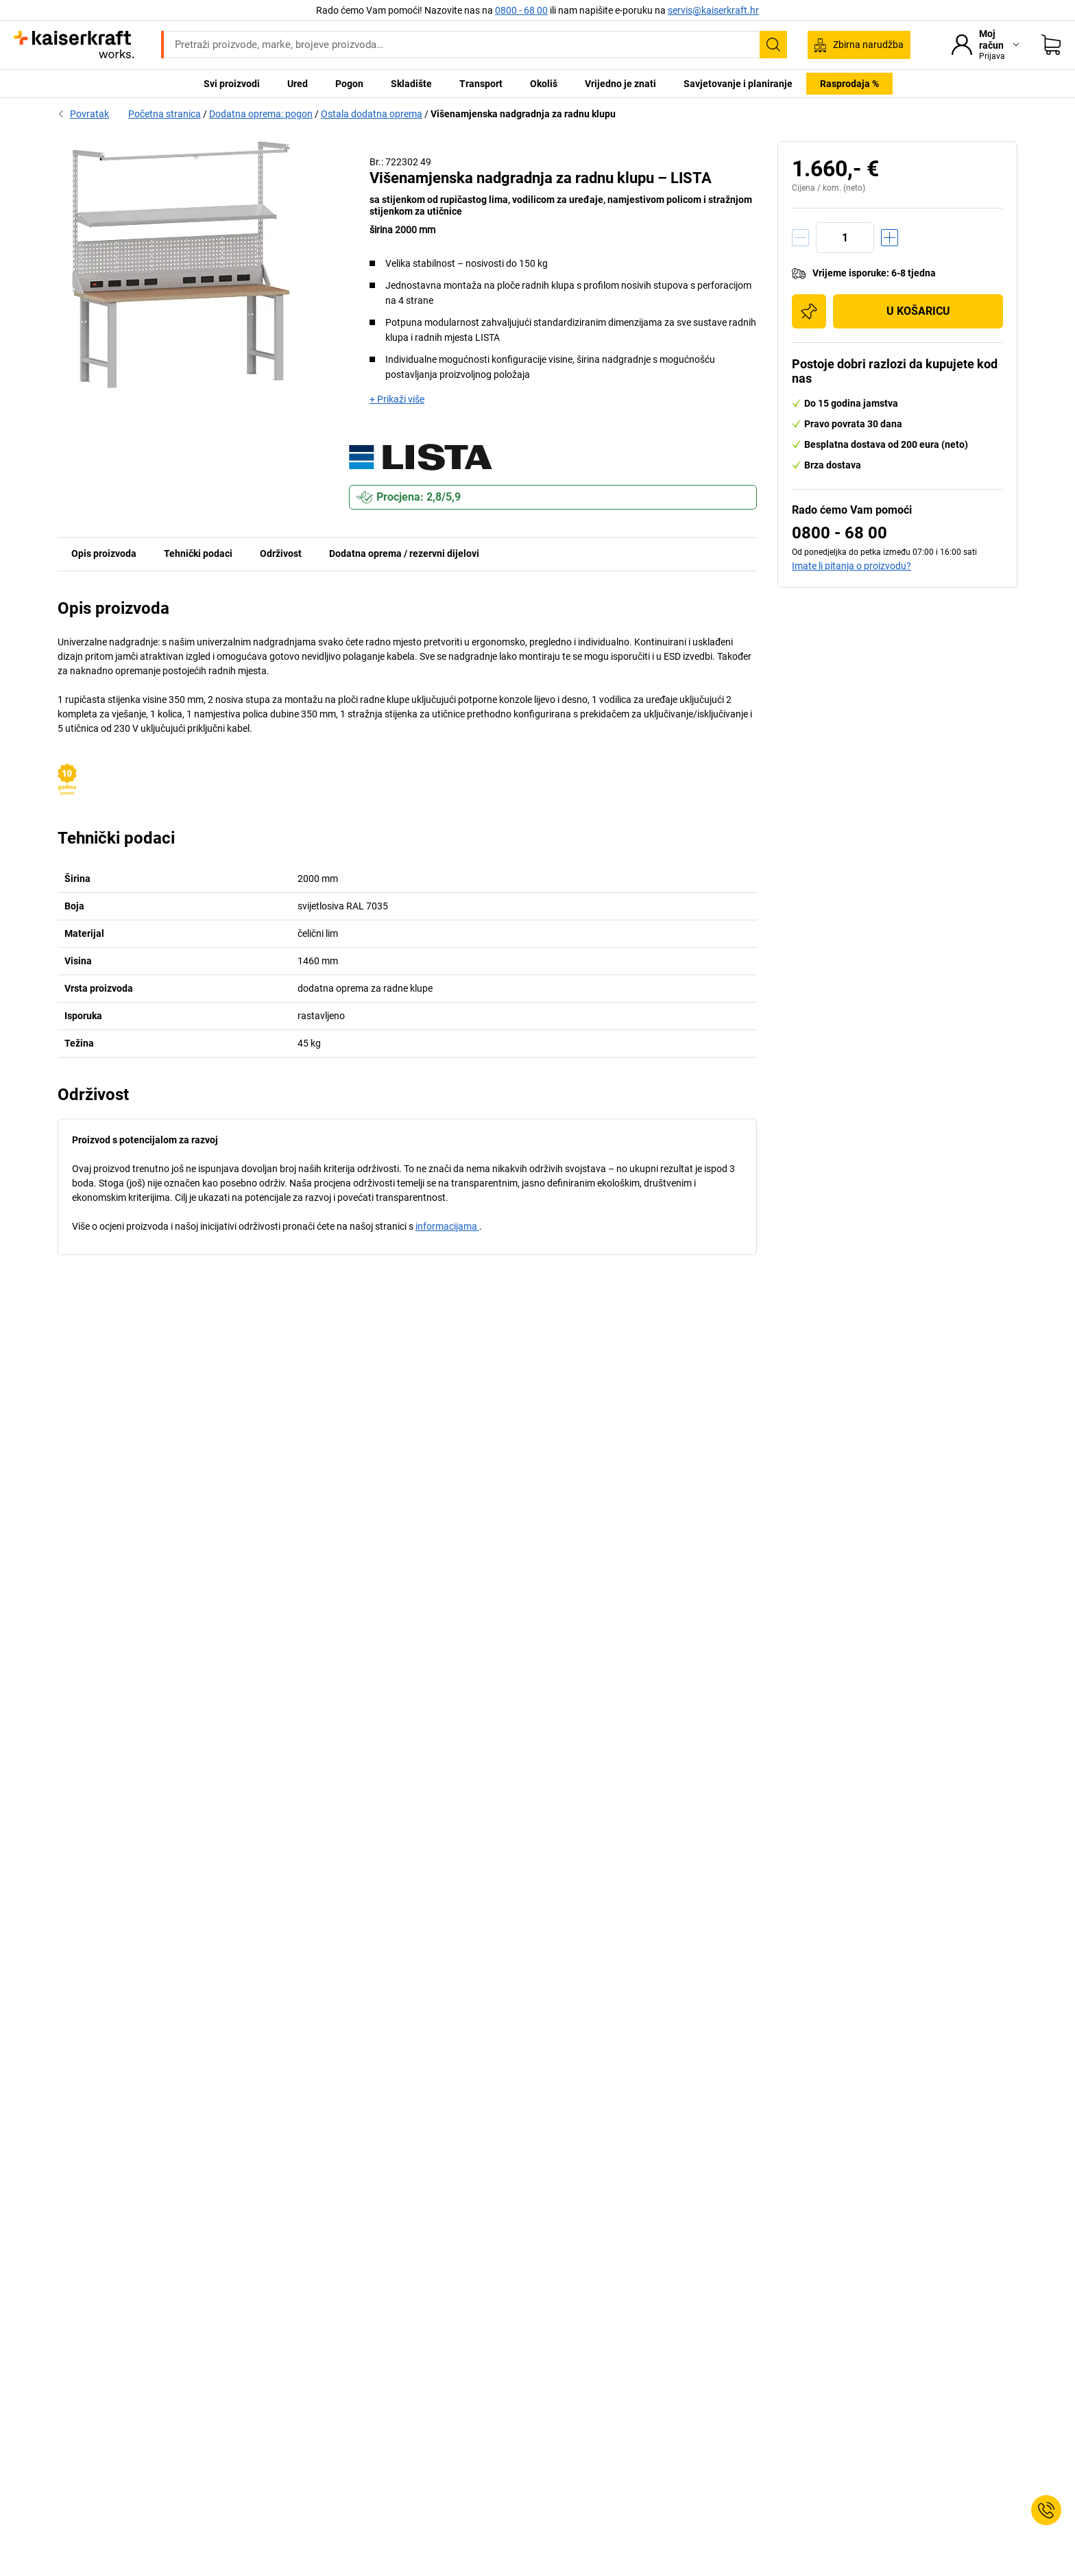 The height and width of the screenshot is (2576, 1075). I want to click on Održivost [tab], so click(281, 553).